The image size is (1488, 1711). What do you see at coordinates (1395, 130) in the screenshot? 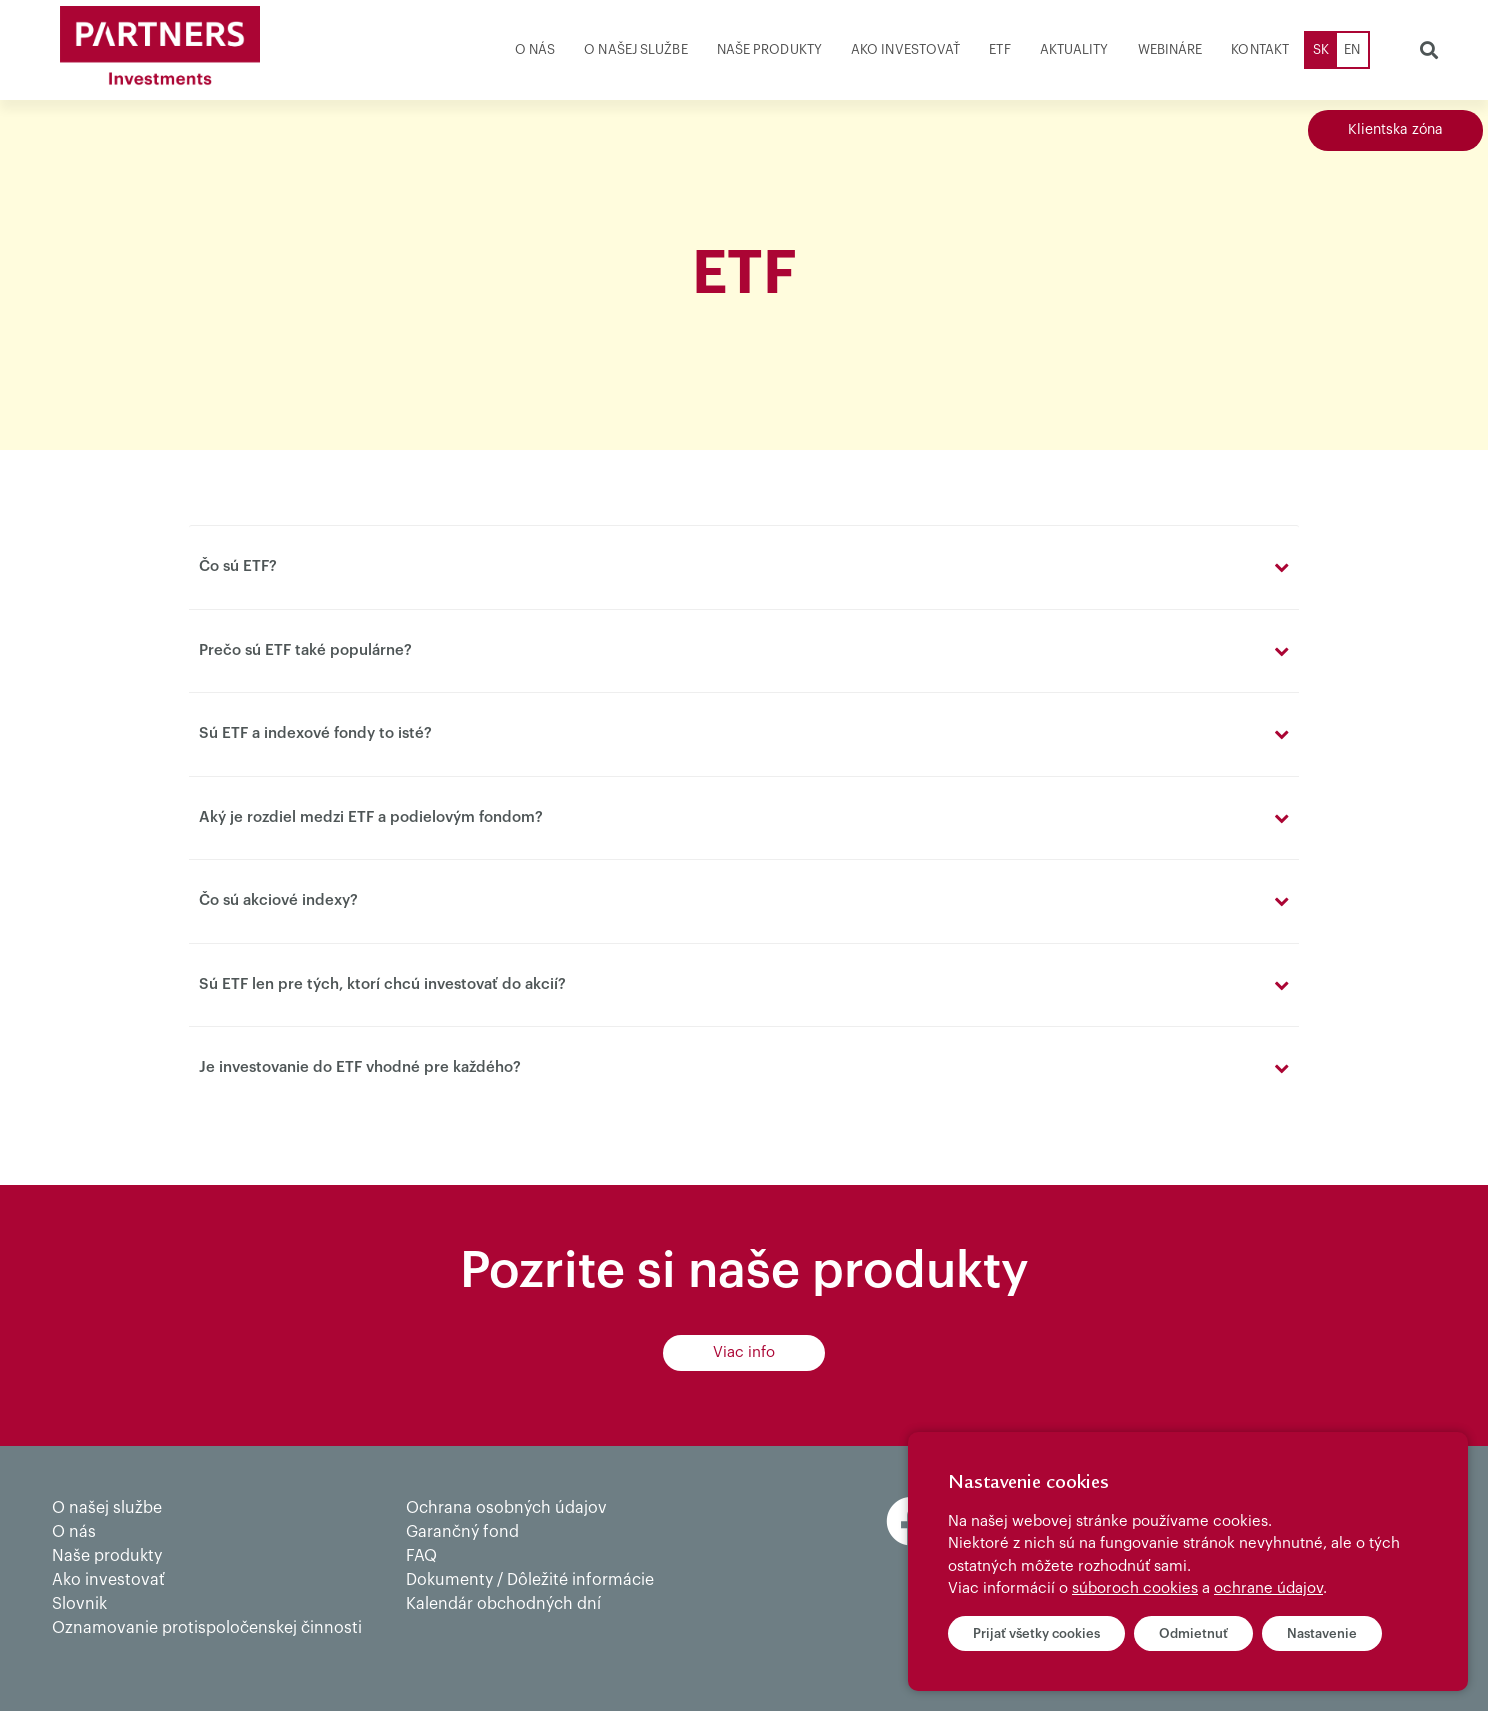
I see `Klientska zóna` at bounding box center [1395, 130].